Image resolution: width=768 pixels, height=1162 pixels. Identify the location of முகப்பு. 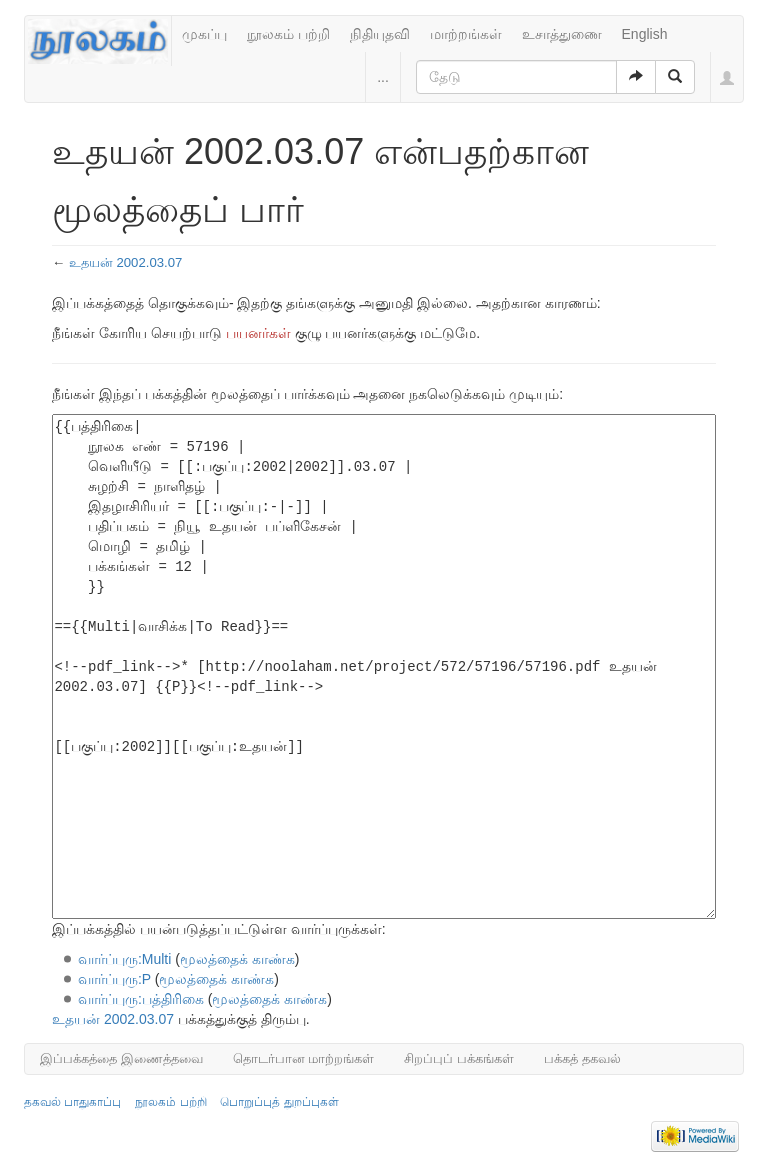
(204, 34).